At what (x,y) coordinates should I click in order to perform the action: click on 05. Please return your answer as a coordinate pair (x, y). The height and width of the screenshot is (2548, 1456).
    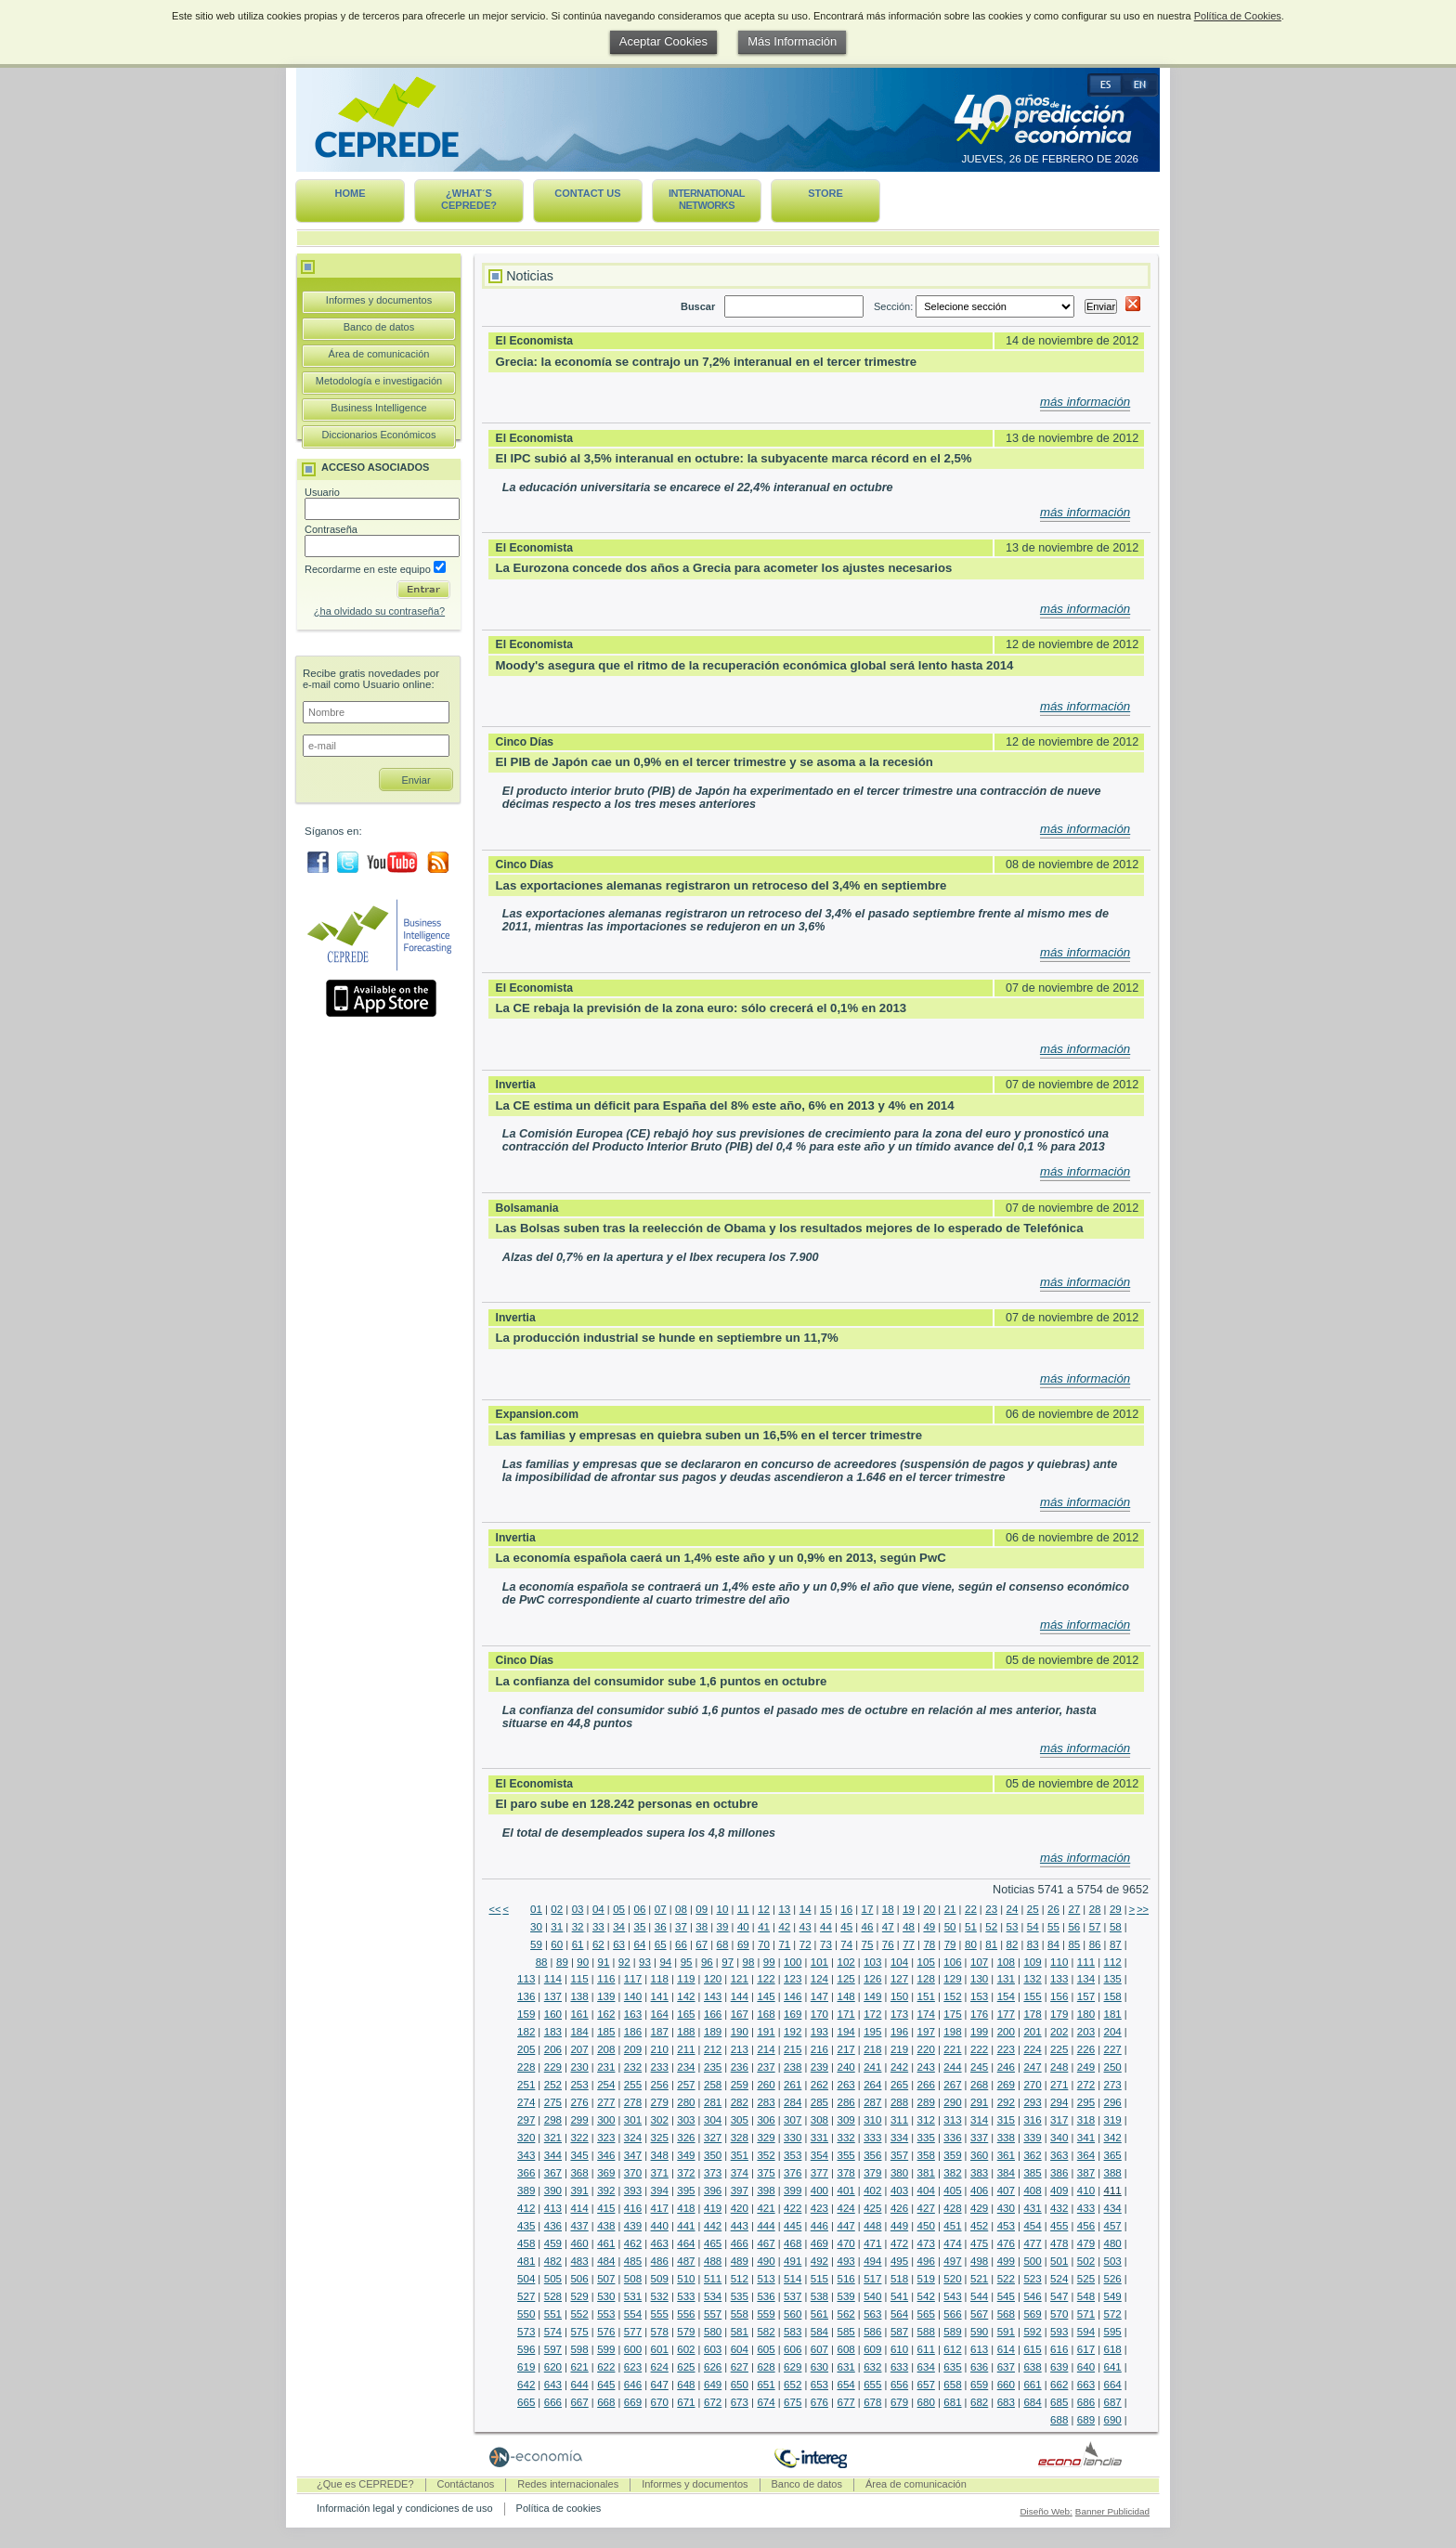
    Looking at the image, I should click on (619, 1909).